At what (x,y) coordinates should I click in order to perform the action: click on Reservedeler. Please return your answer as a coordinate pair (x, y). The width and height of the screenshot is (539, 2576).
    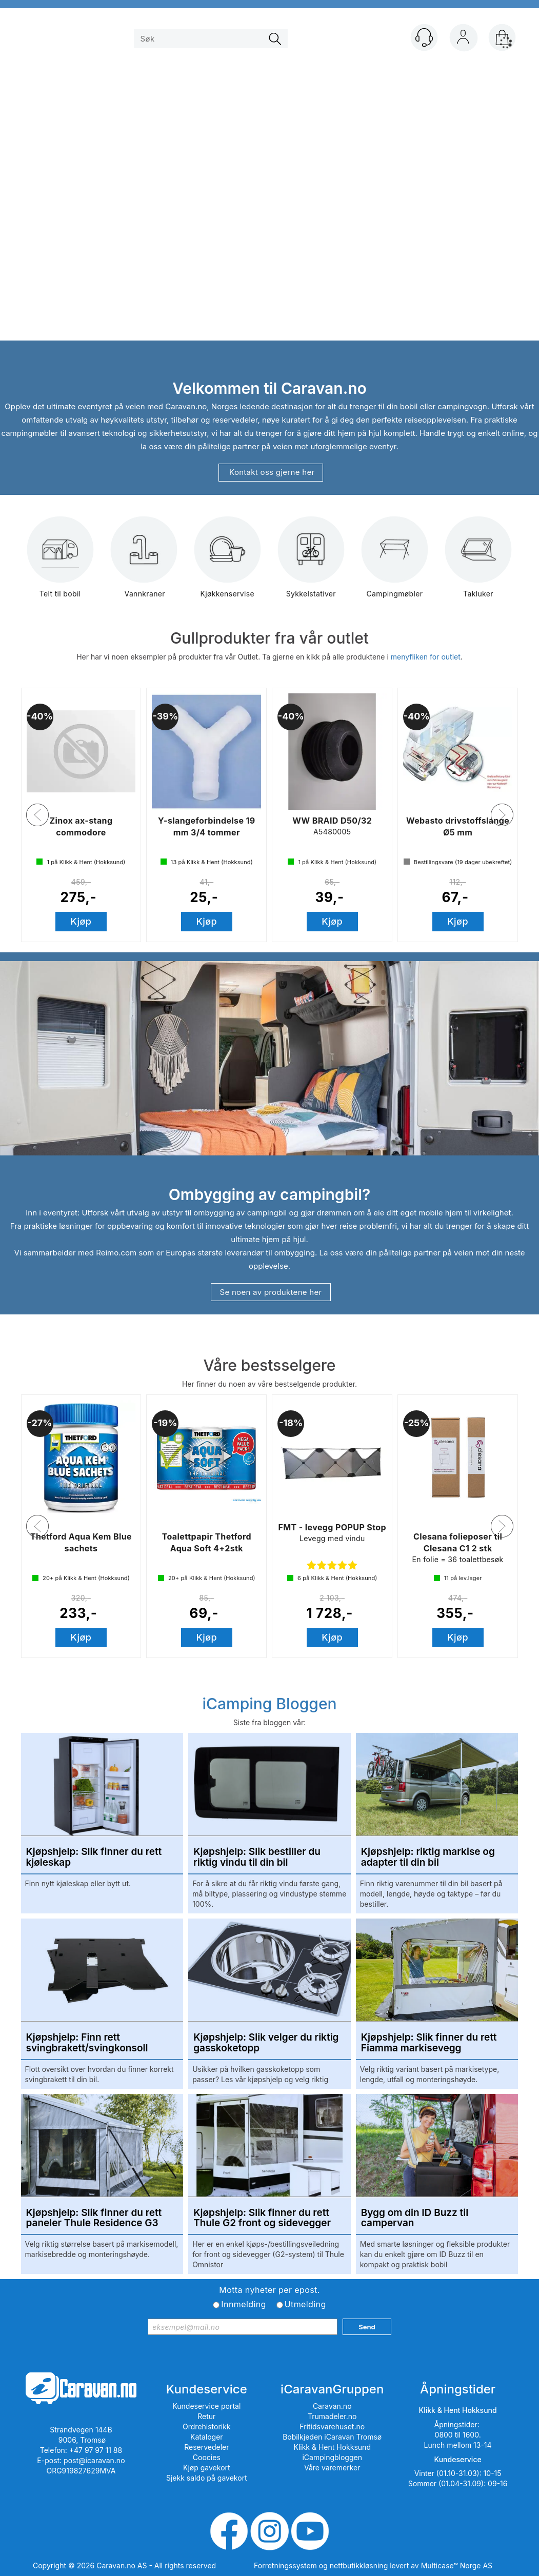
    Looking at the image, I should click on (206, 2447).